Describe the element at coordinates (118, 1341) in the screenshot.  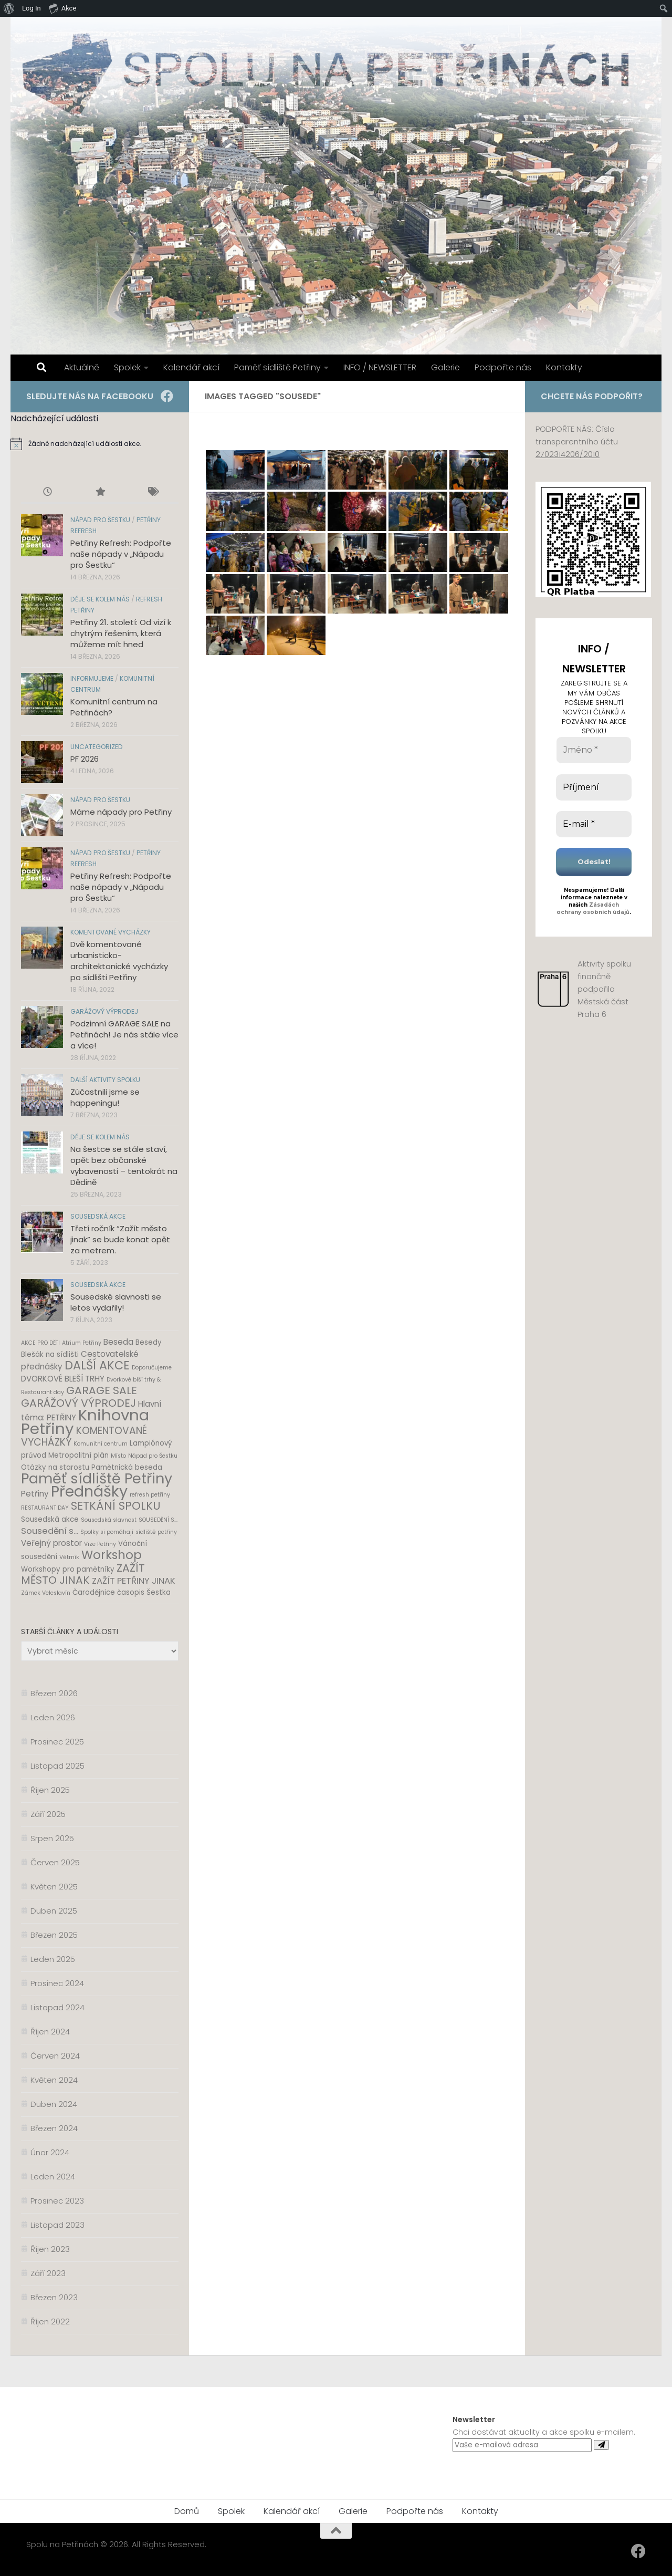
I see `Beseda [Beseda (3 položky)]` at that location.